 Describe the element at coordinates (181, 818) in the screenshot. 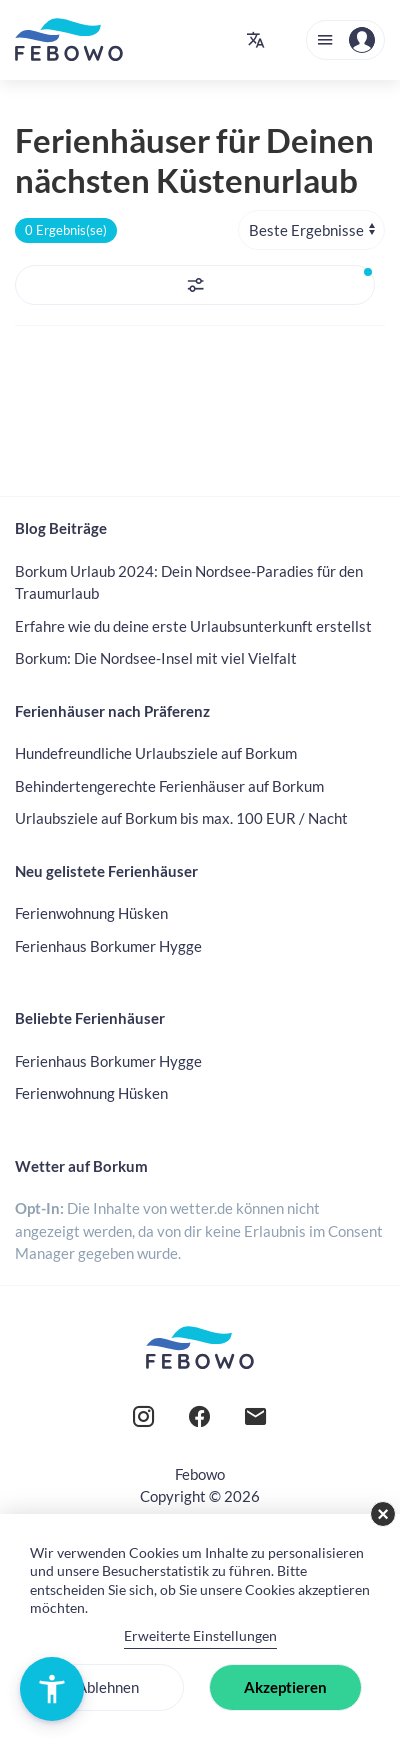

I see `Urlaubsziele auf Borkum bis max. 100 EUR / Nacht` at that location.